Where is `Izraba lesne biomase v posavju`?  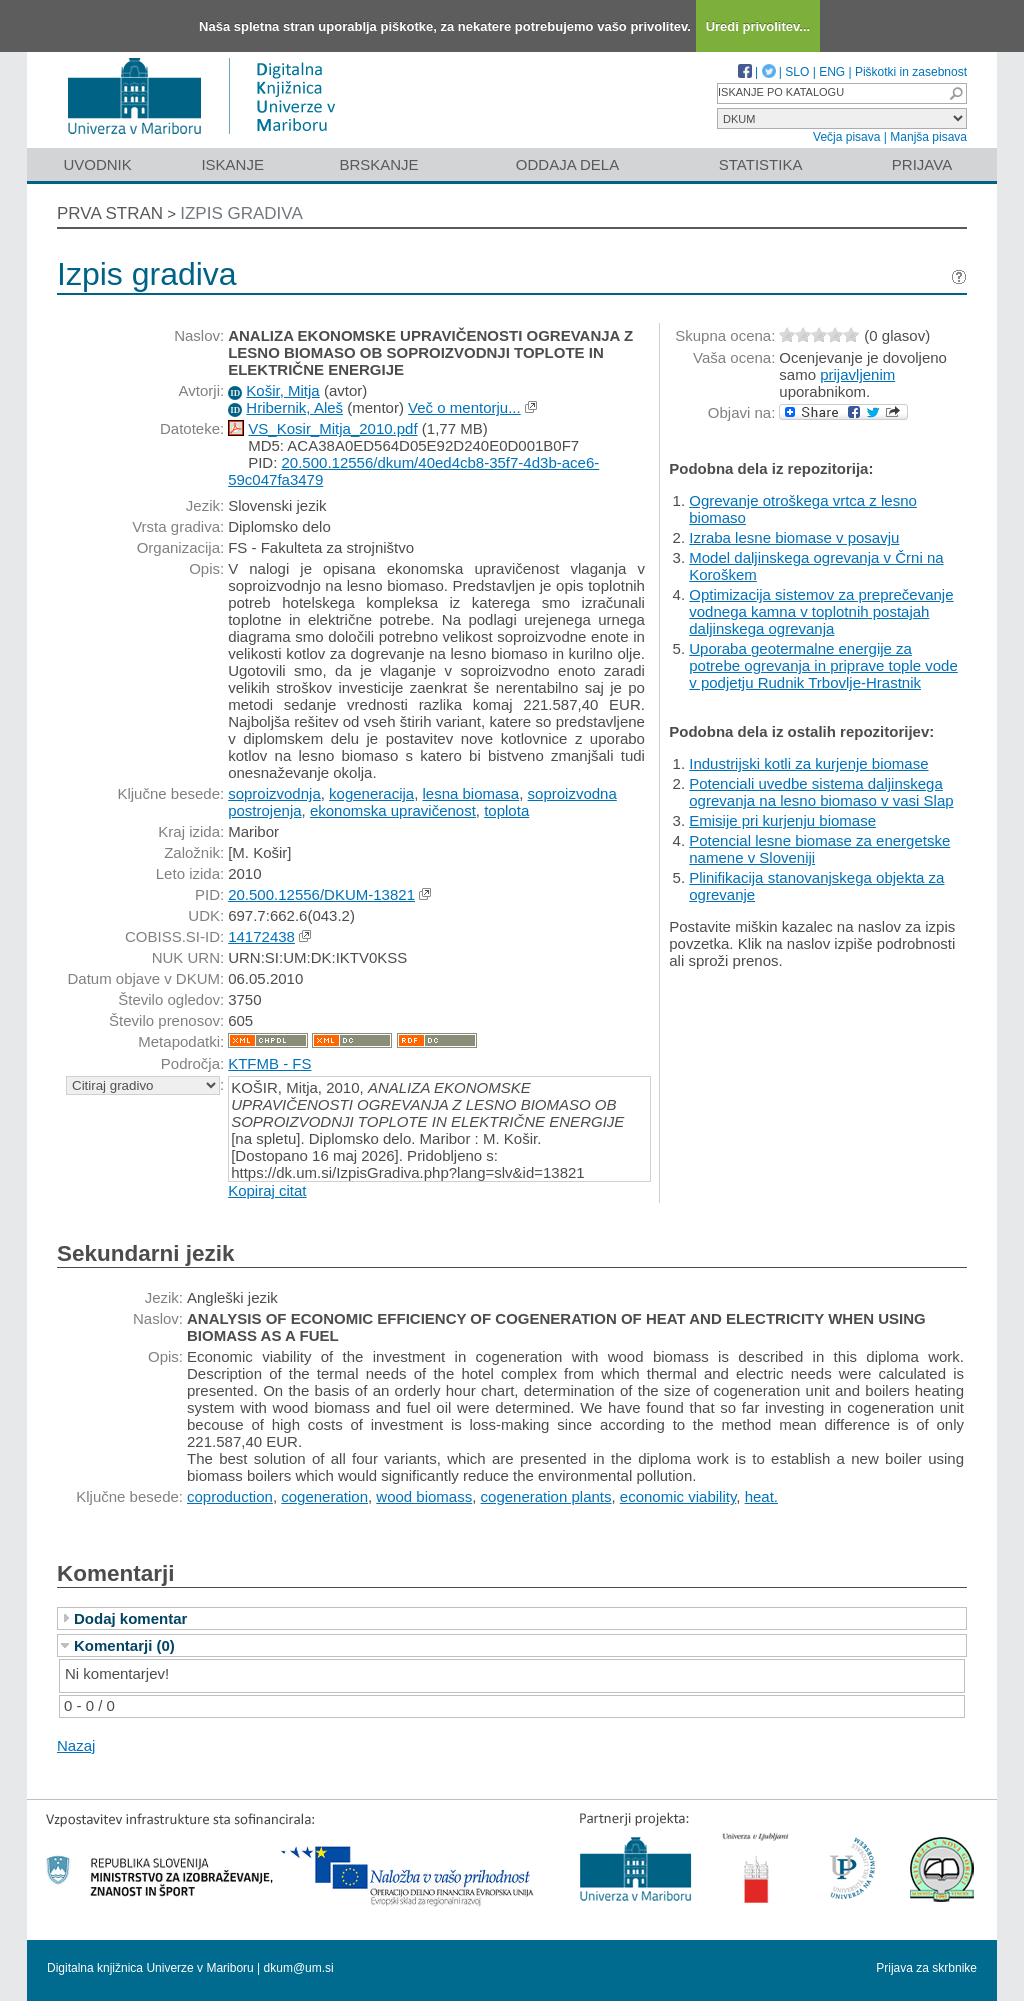
Izraba lesne biomase v posavju is located at coordinates (794, 537).